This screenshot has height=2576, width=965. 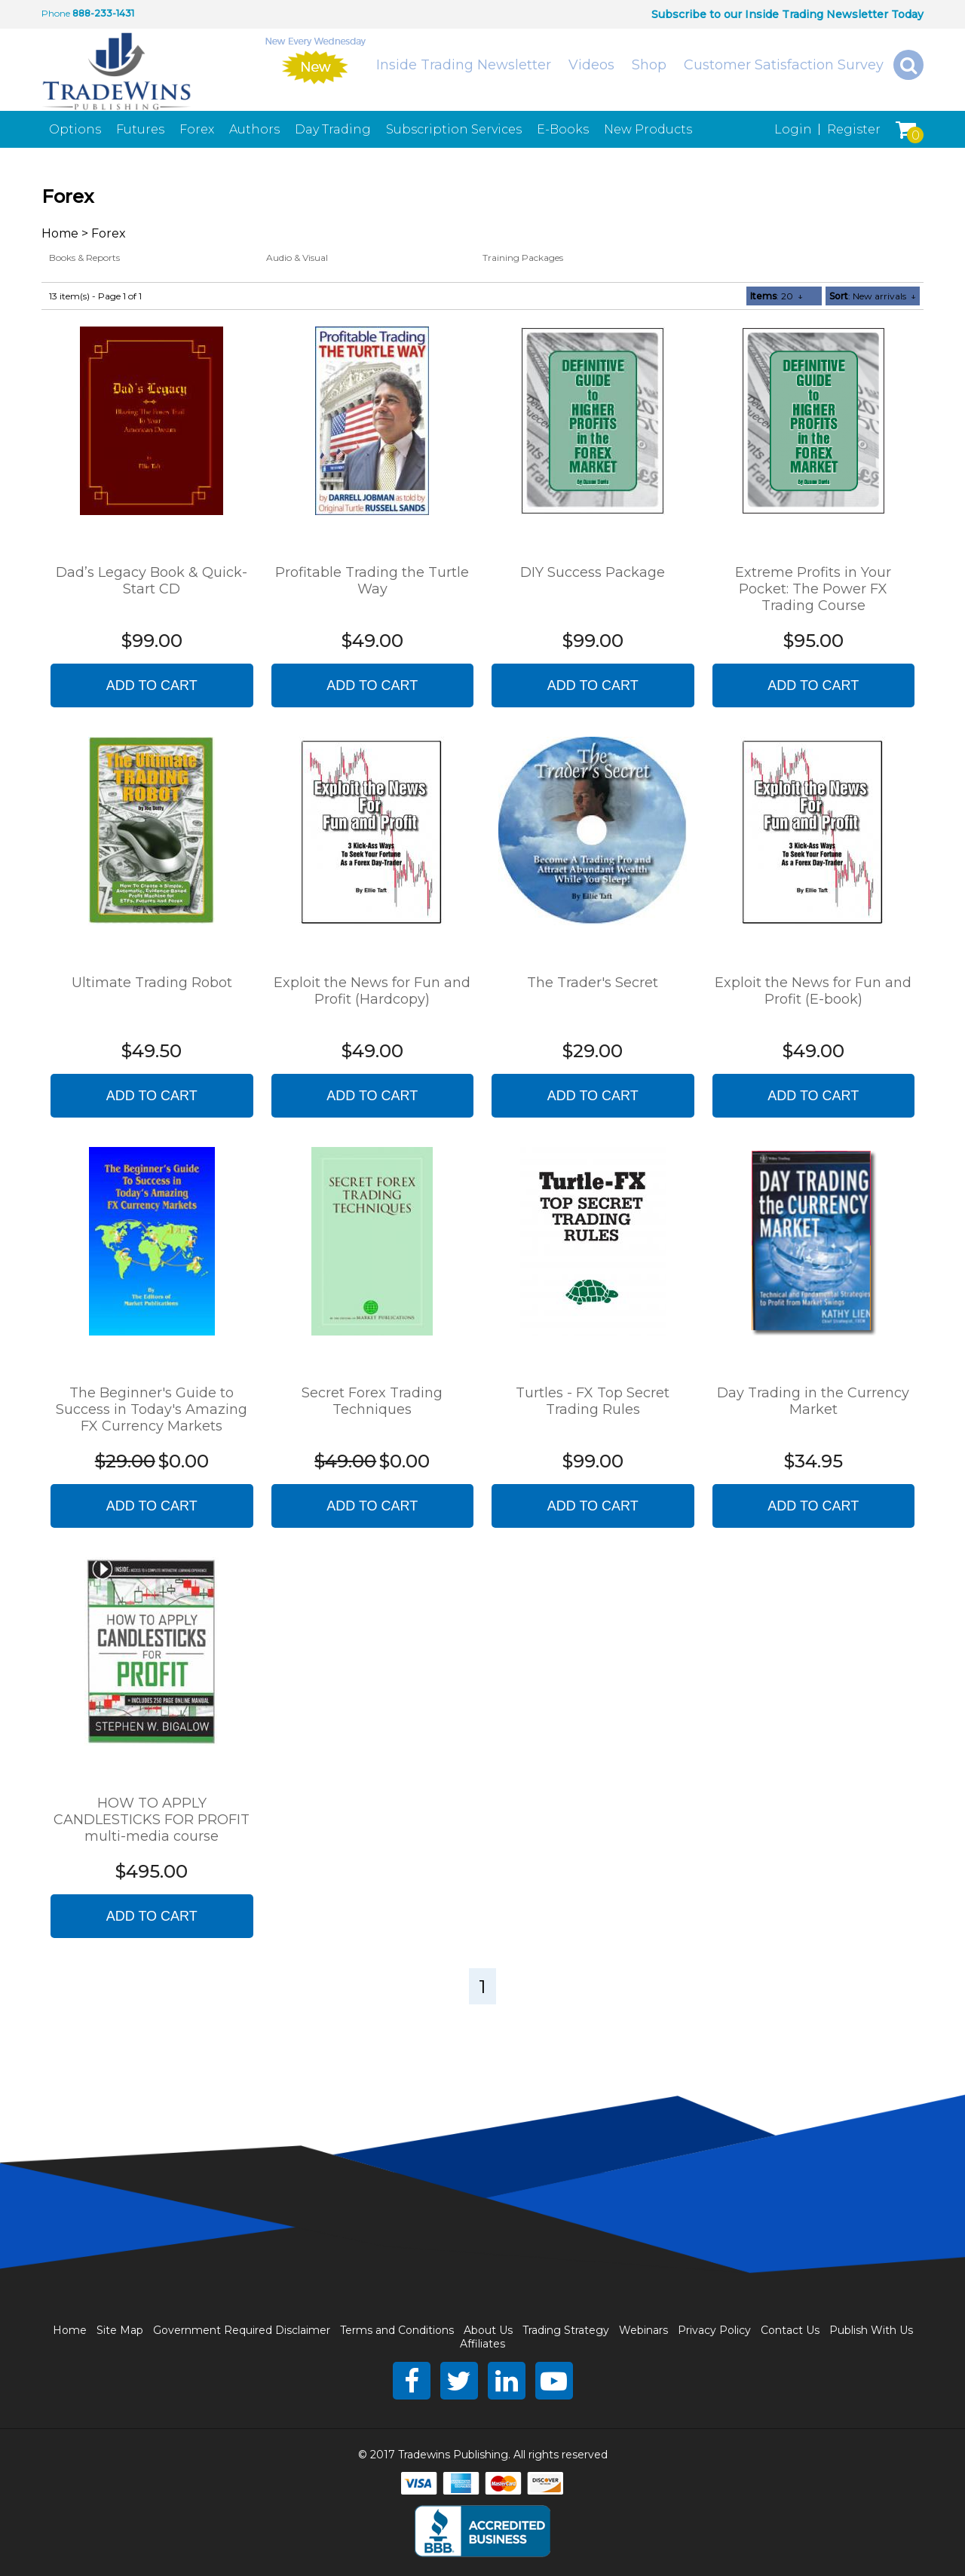 What do you see at coordinates (55, 13) in the screenshot?
I see `Phone` at bounding box center [55, 13].